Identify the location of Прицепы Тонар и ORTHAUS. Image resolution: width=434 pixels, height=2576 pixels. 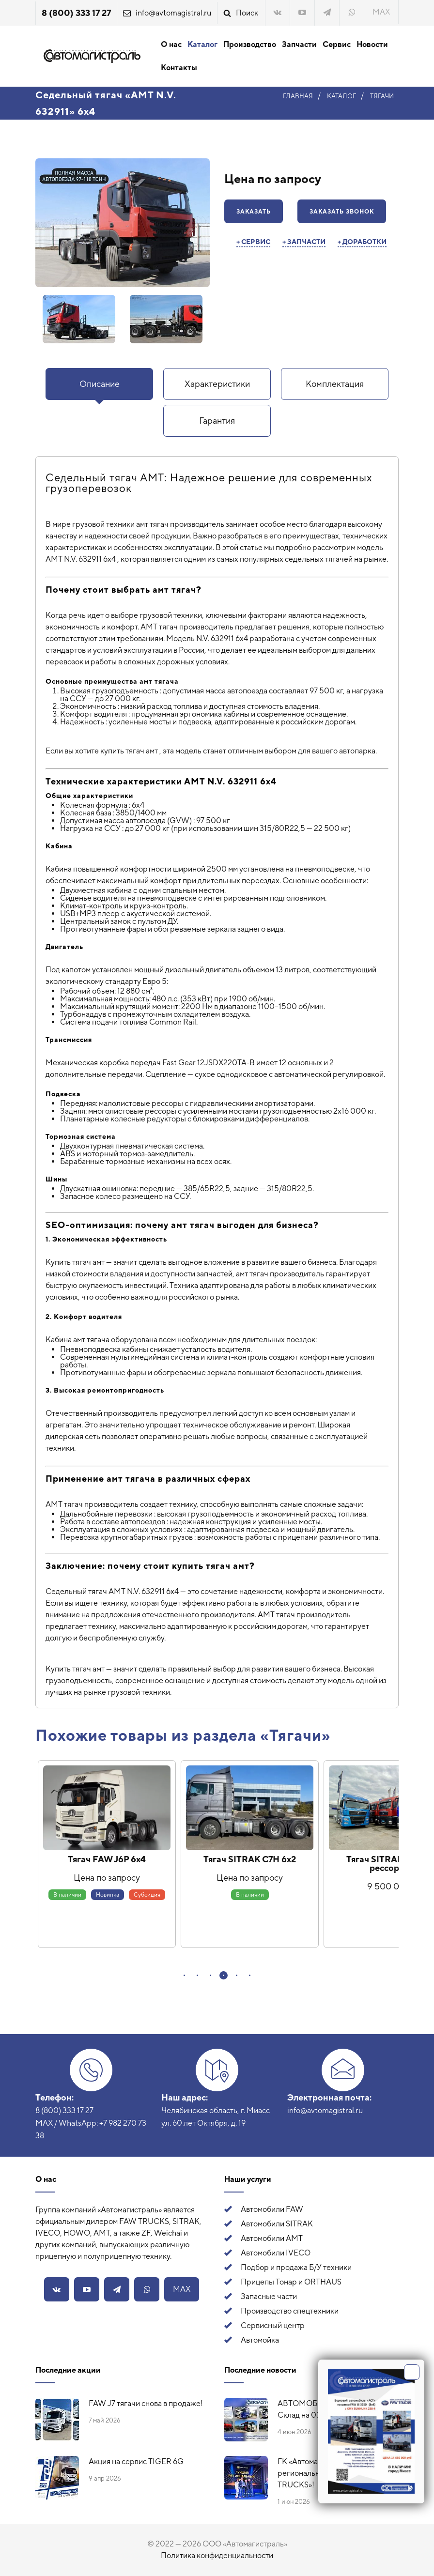
(291, 2281).